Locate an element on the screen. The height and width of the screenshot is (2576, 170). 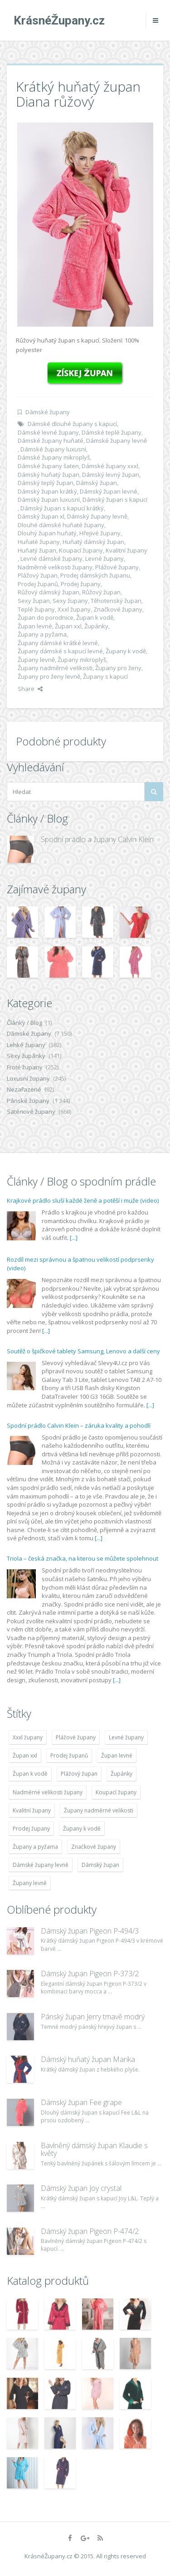
Luxusní župany is located at coordinates (28, 1078).